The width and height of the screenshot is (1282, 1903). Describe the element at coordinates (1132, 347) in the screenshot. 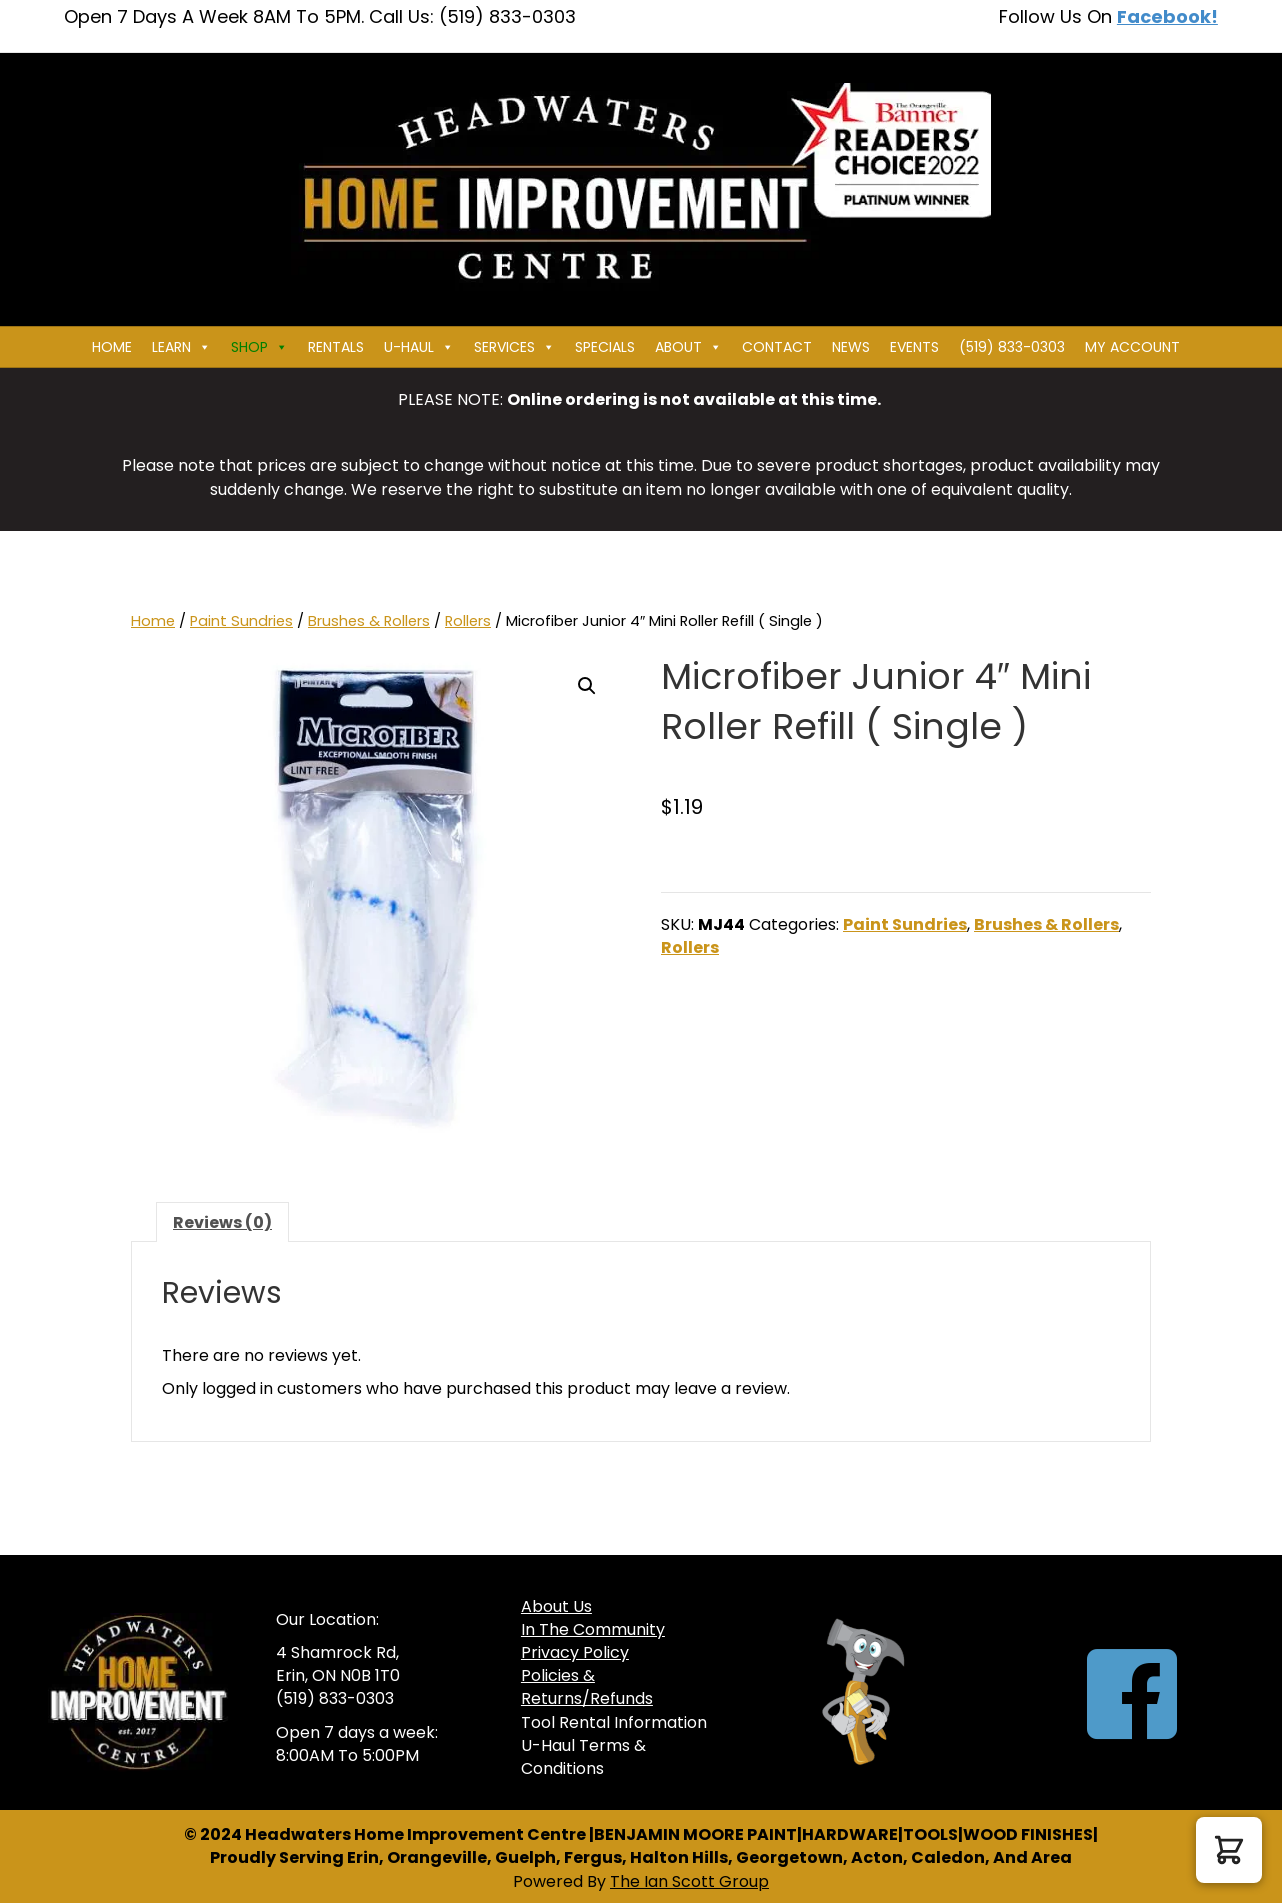

I see `My Account` at that location.